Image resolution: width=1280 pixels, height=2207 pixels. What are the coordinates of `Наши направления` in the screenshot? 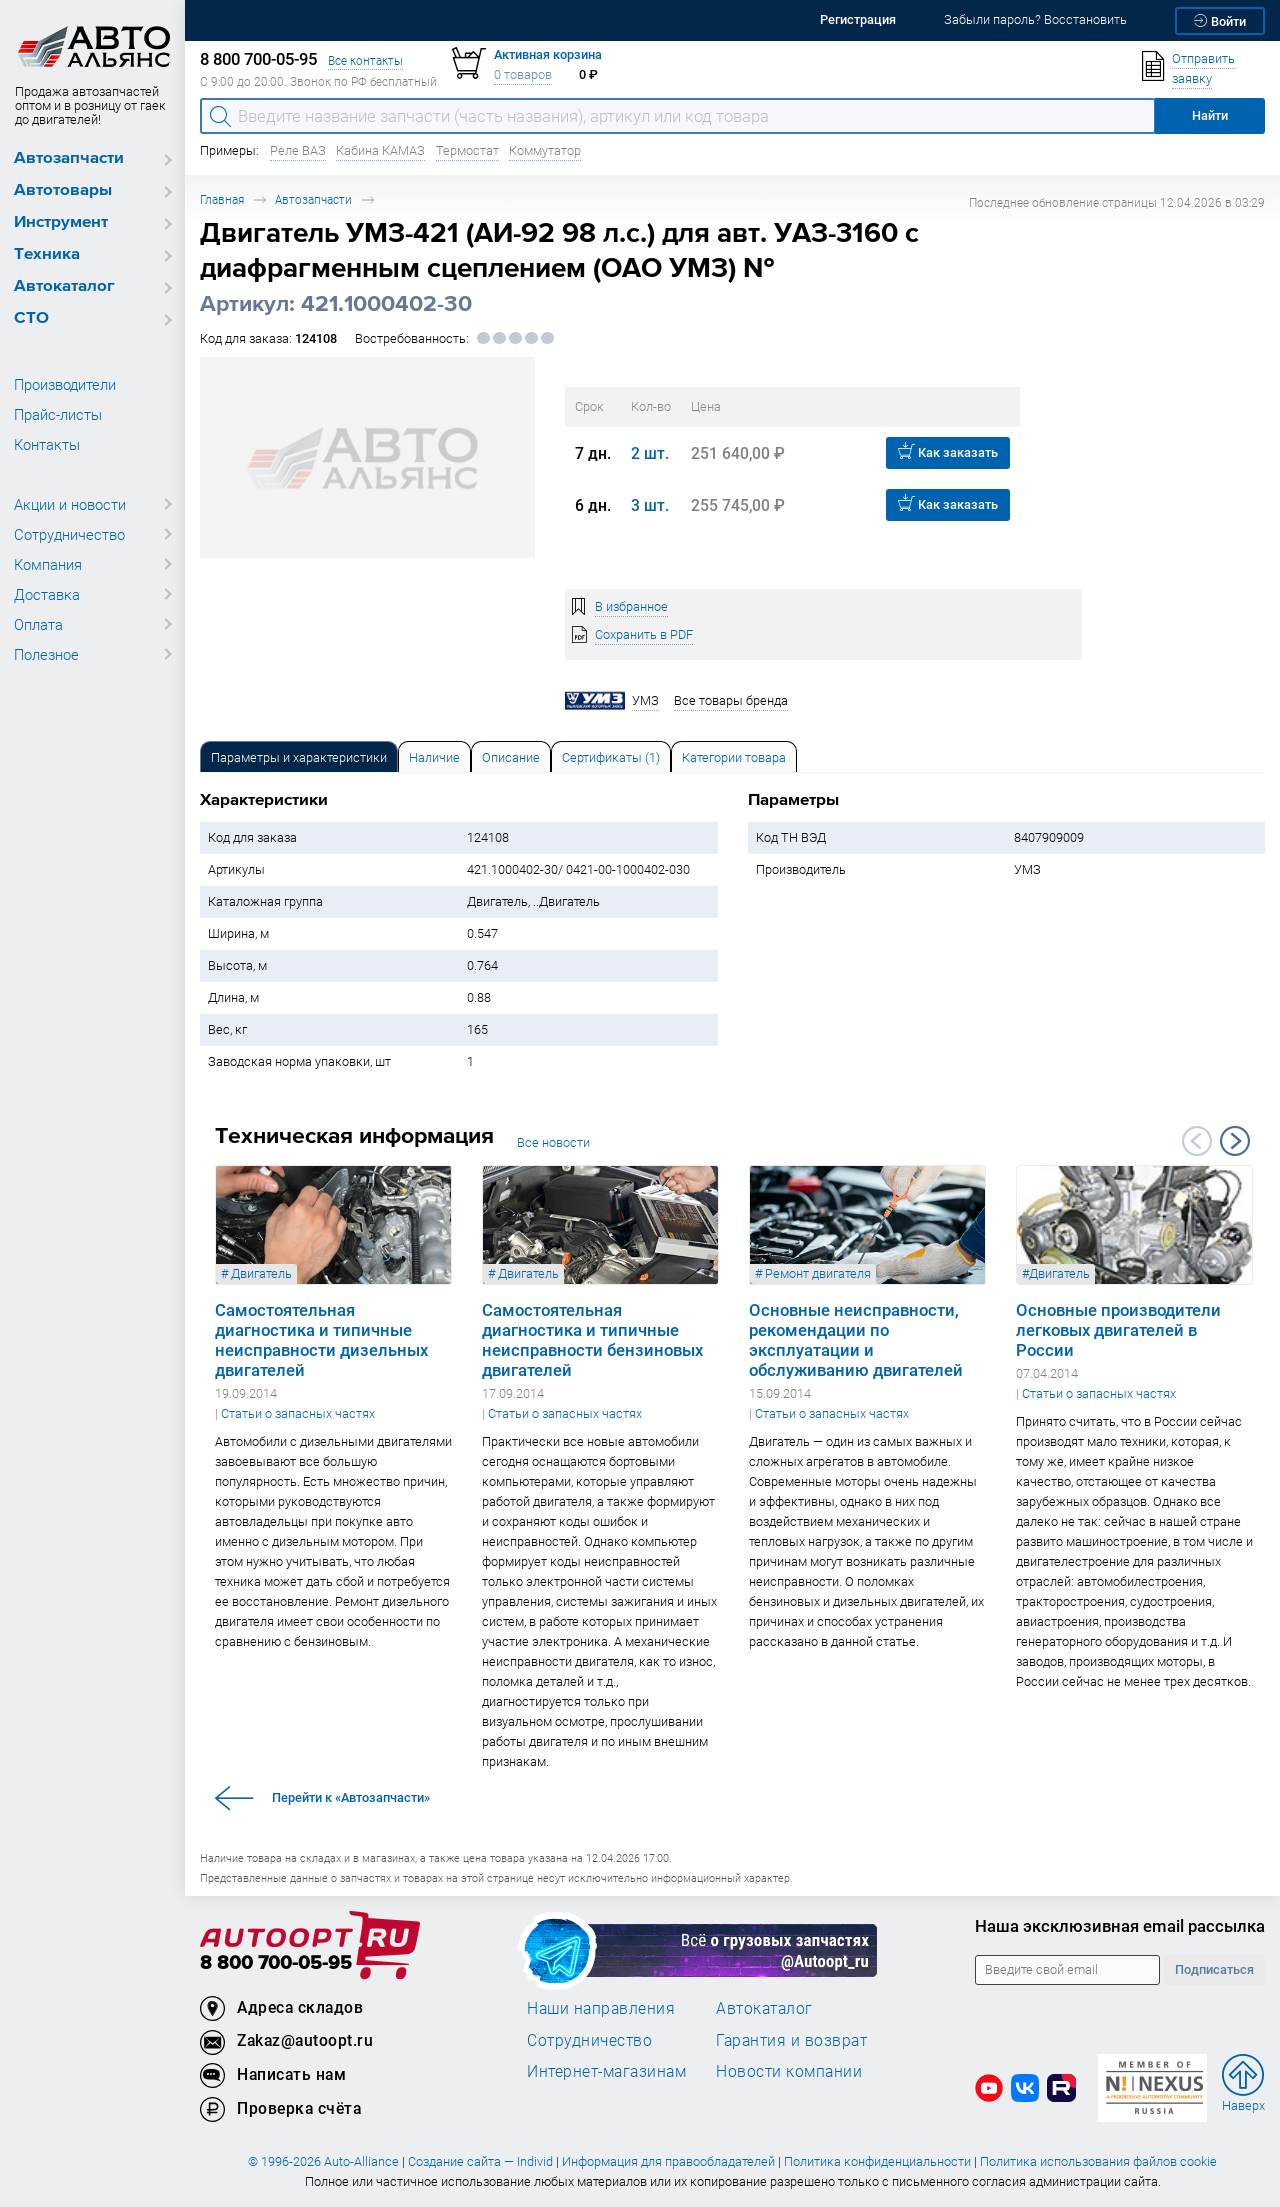 It's located at (601, 2008).